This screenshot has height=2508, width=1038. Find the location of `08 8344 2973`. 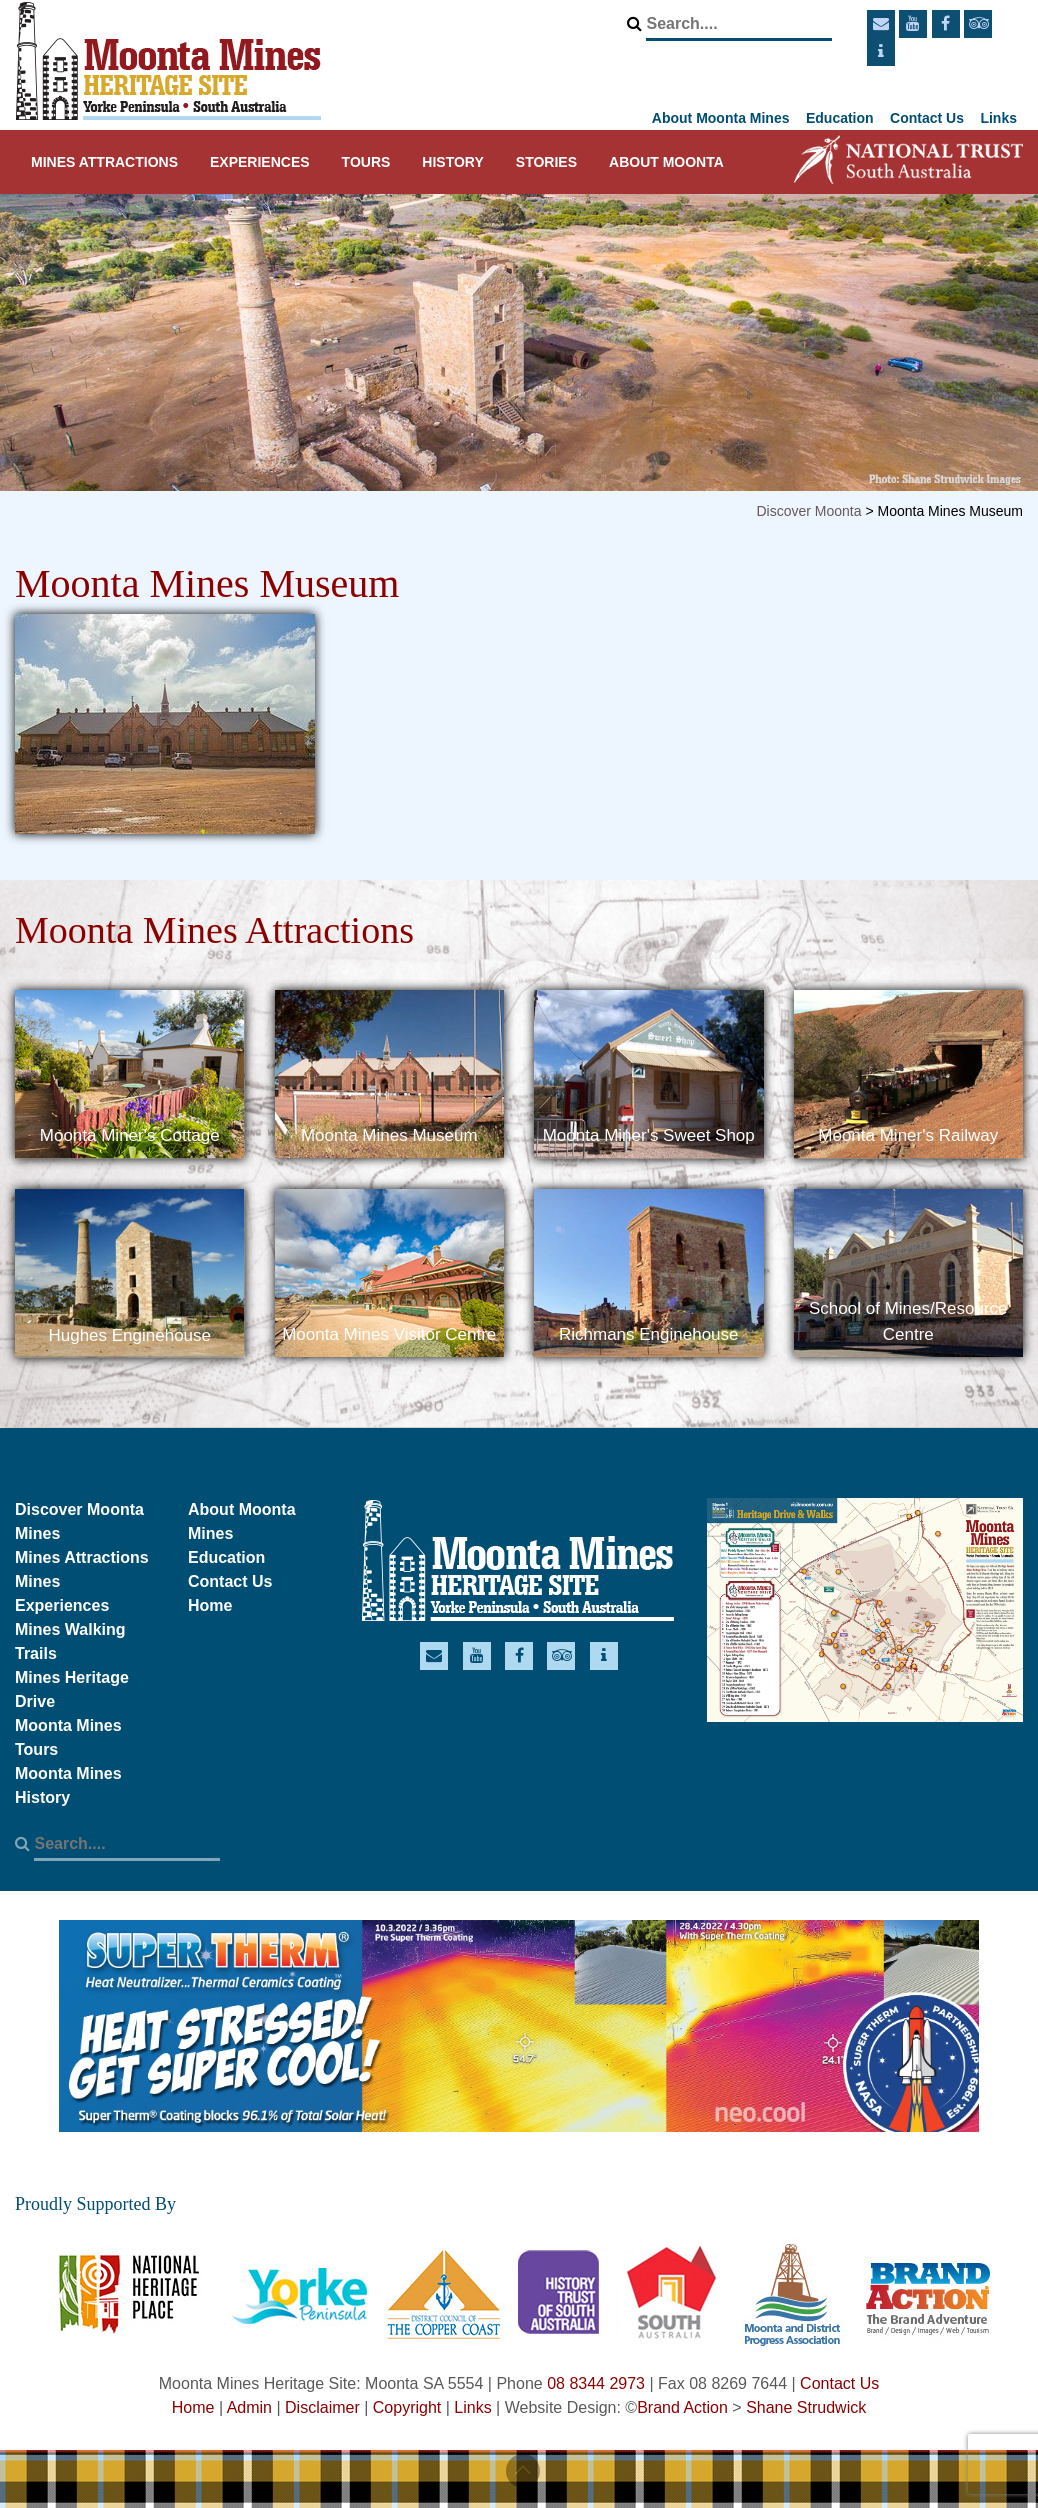

08 8344 2973 is located at coordinates (596, 2383).